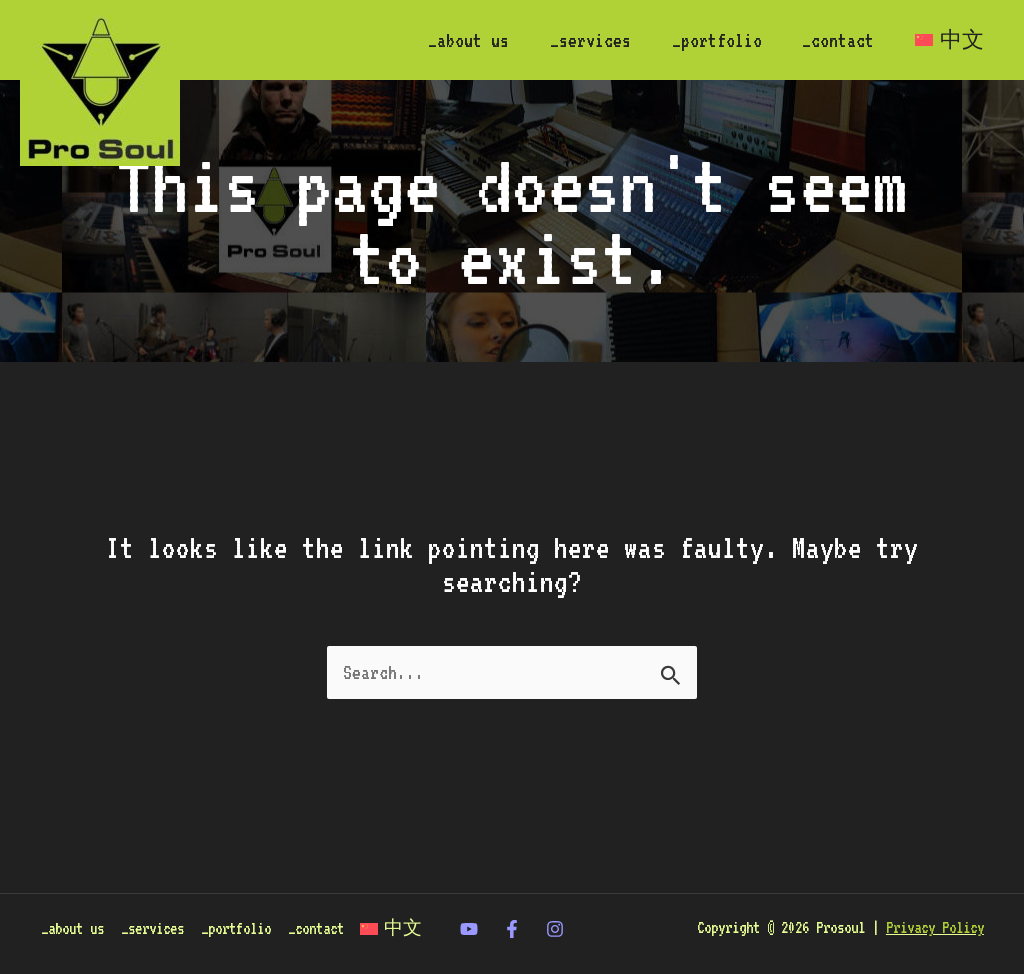  Describe the element at coordinates (947, 40) in the screenshot. I see `[Switch to 中文]` at that location.